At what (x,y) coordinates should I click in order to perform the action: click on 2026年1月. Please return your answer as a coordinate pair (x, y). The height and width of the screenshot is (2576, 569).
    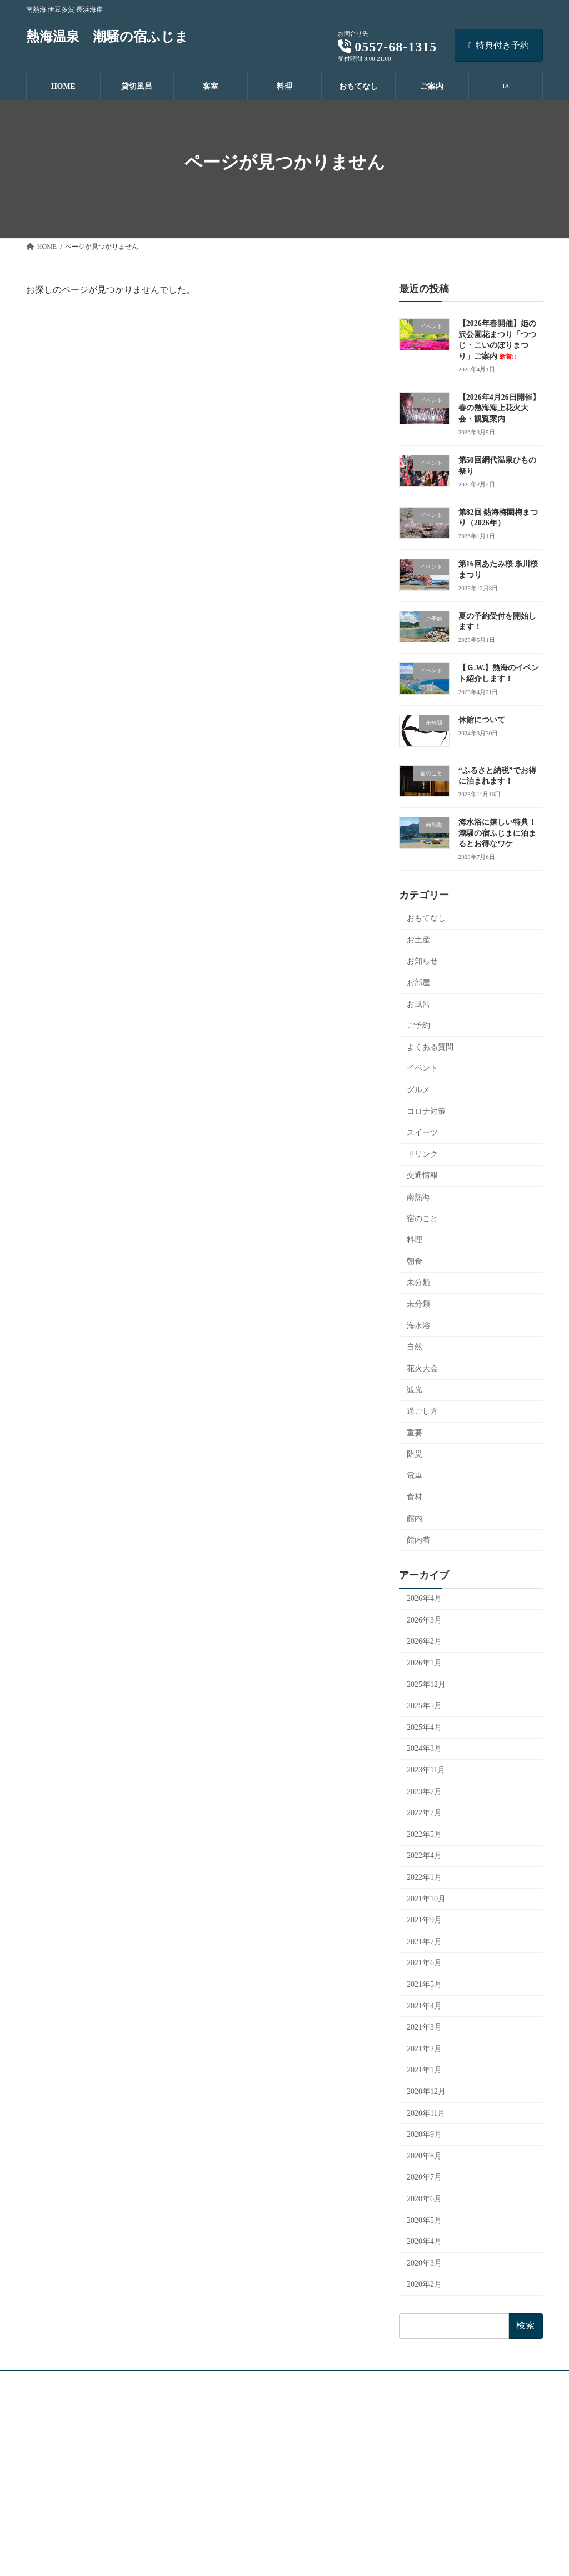
    Looking at the image, I should click on (424, 1663).